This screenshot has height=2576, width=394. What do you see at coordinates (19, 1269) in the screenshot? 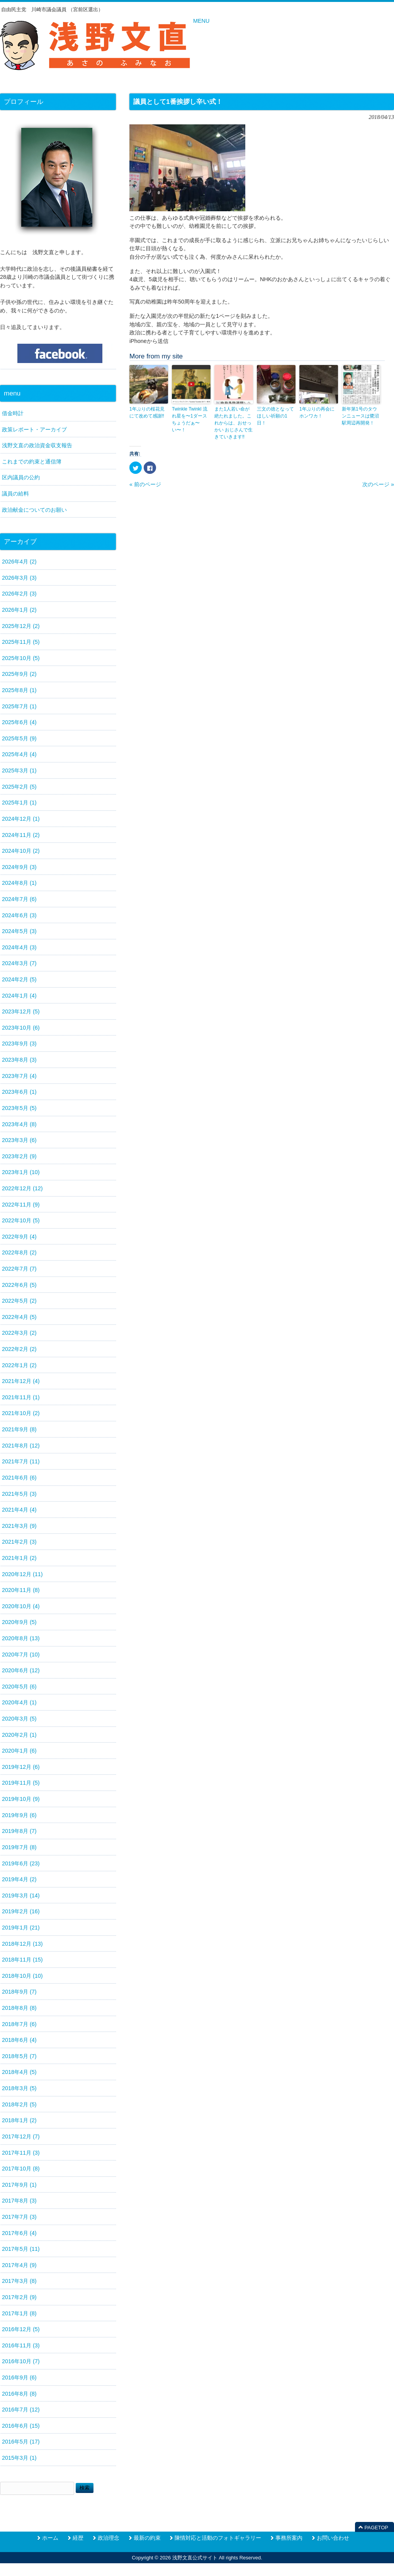
I see `2022年7月 (7)` at bounding box center [19, 1269].